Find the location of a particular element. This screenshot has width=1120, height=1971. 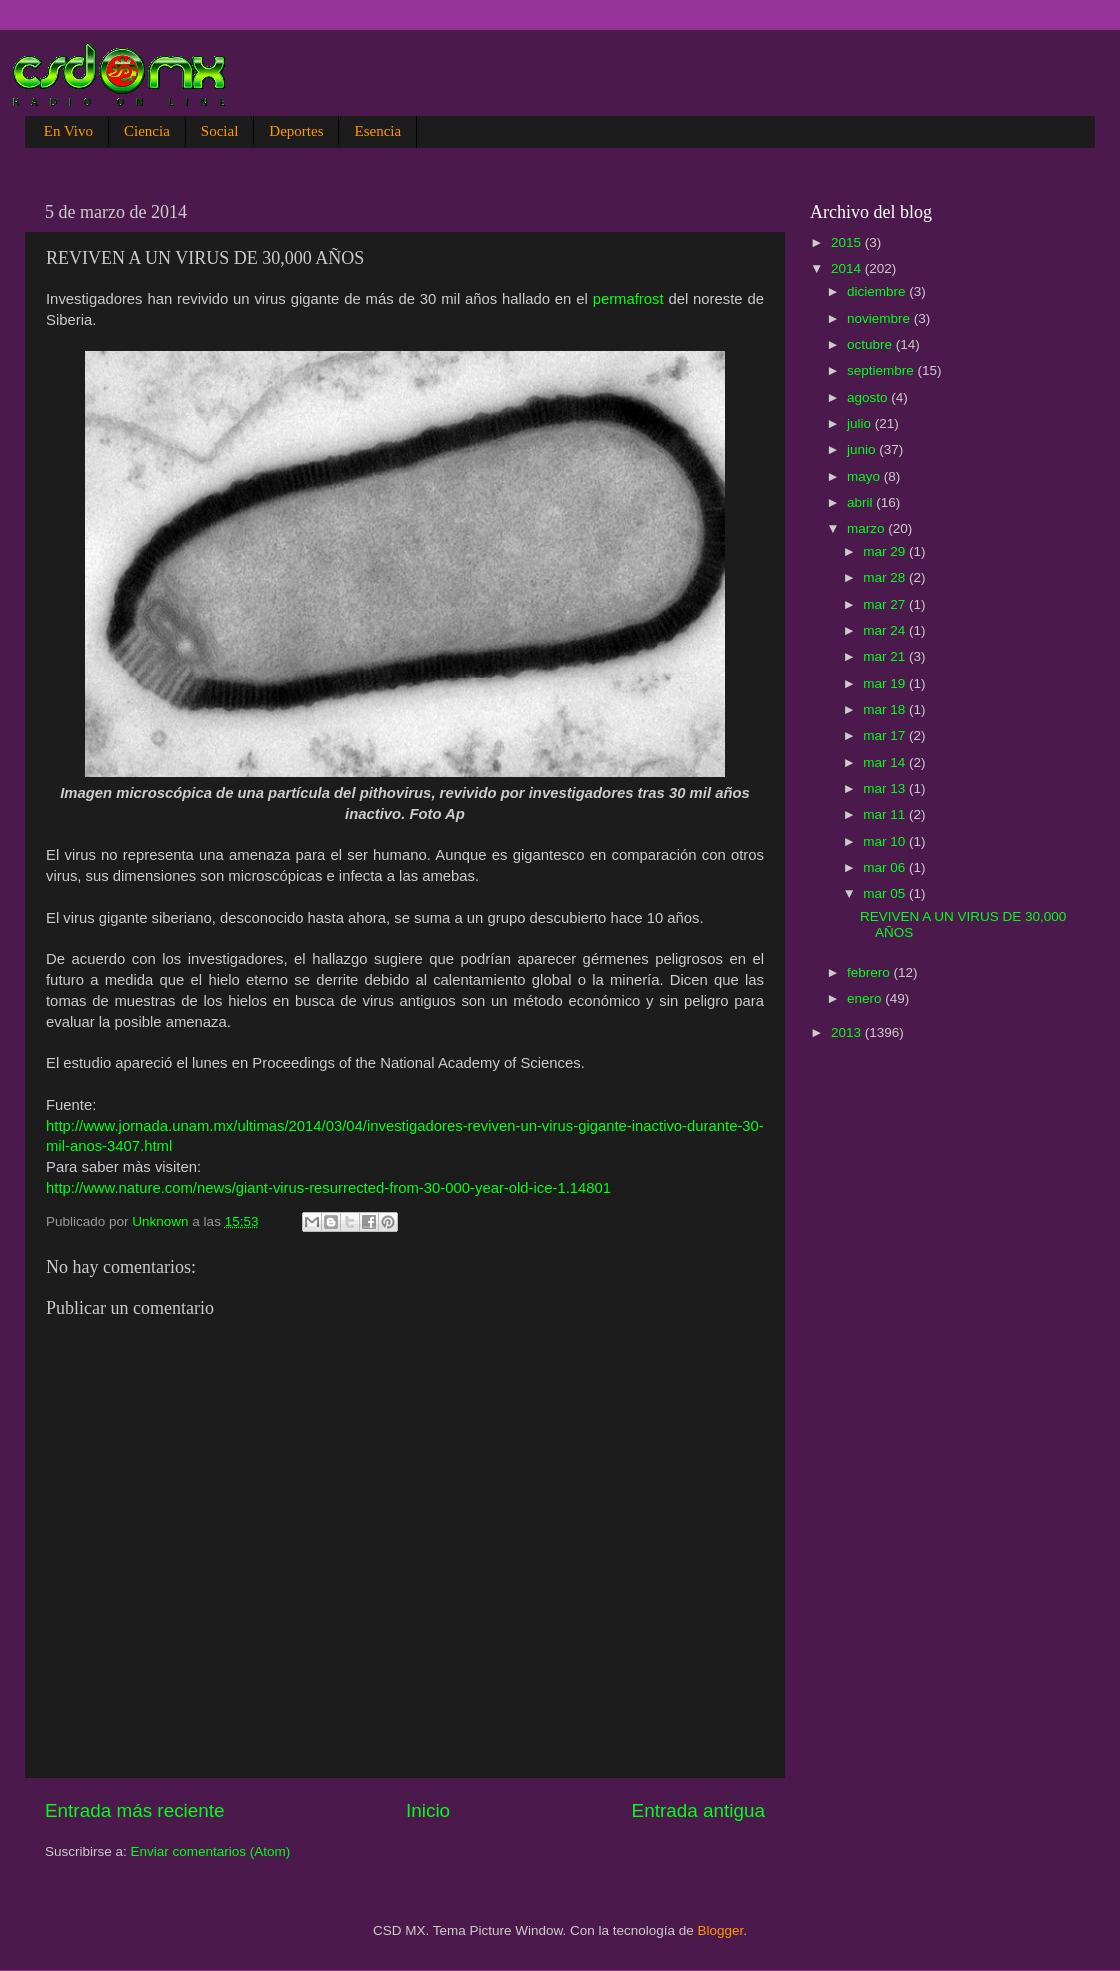

julio is located at coordinates (861, 423).